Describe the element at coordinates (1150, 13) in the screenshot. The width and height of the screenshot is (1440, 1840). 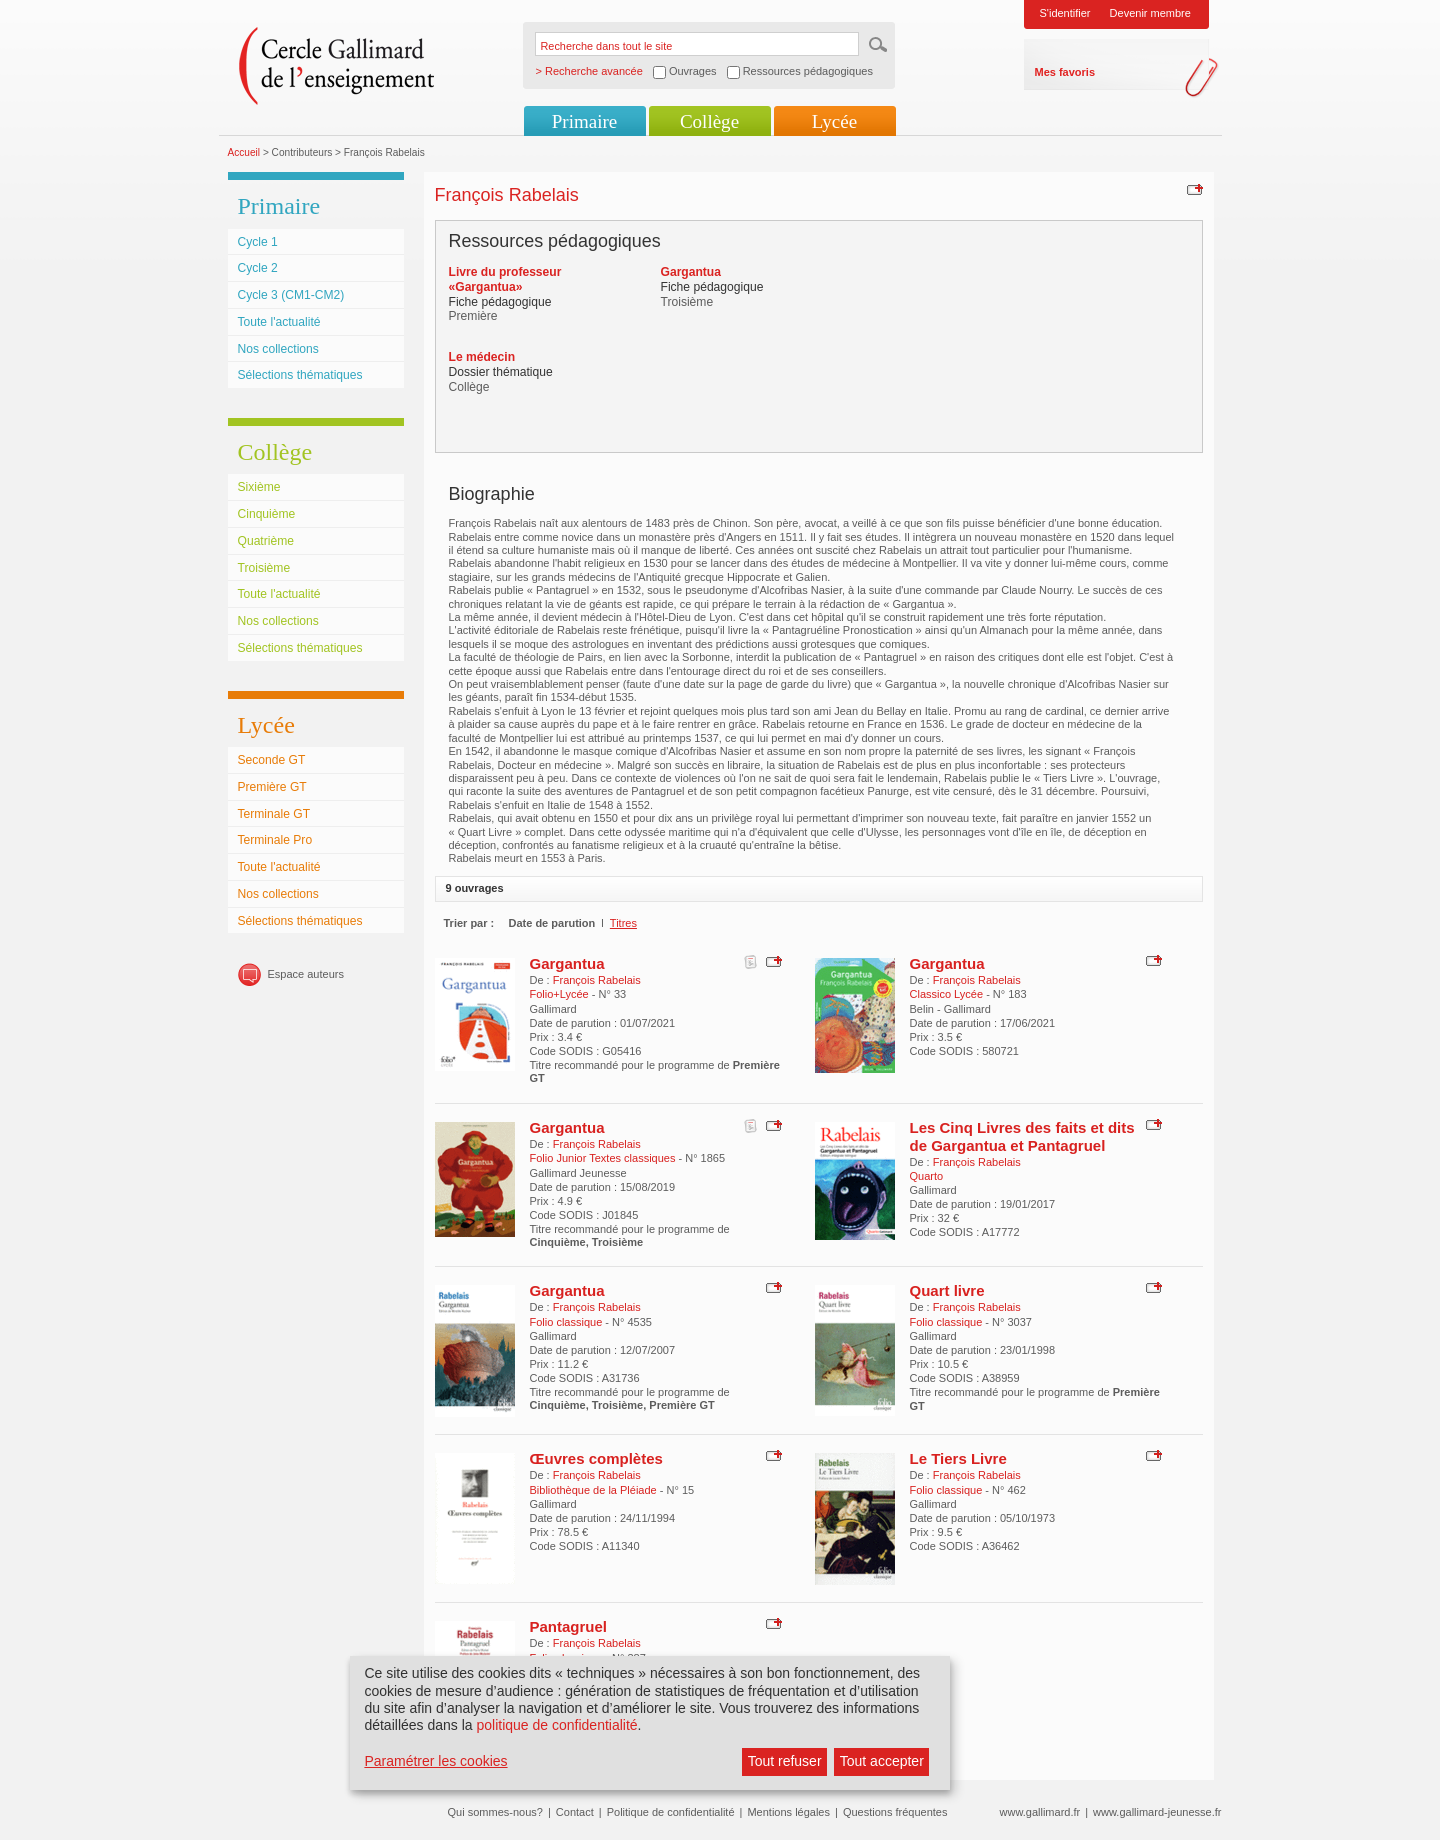
I see `Devenir membre` at that location.